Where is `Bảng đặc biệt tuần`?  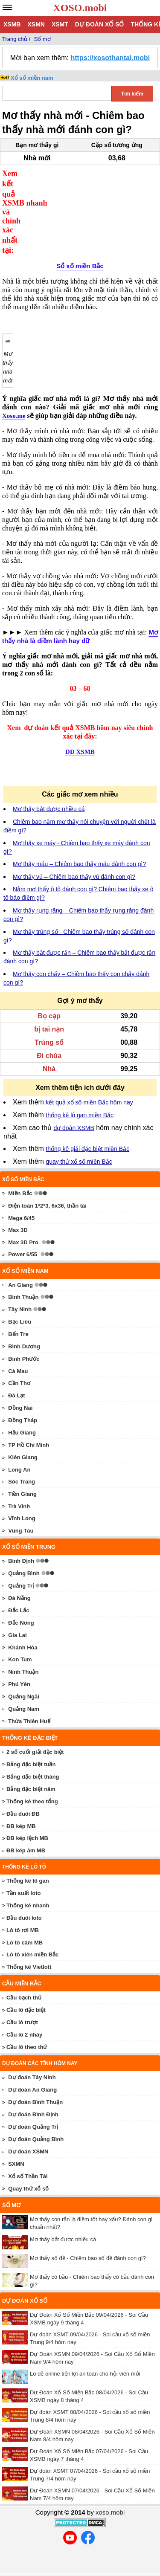 Bảng đặc biệt tuần is located at coordinates (30, 1744).